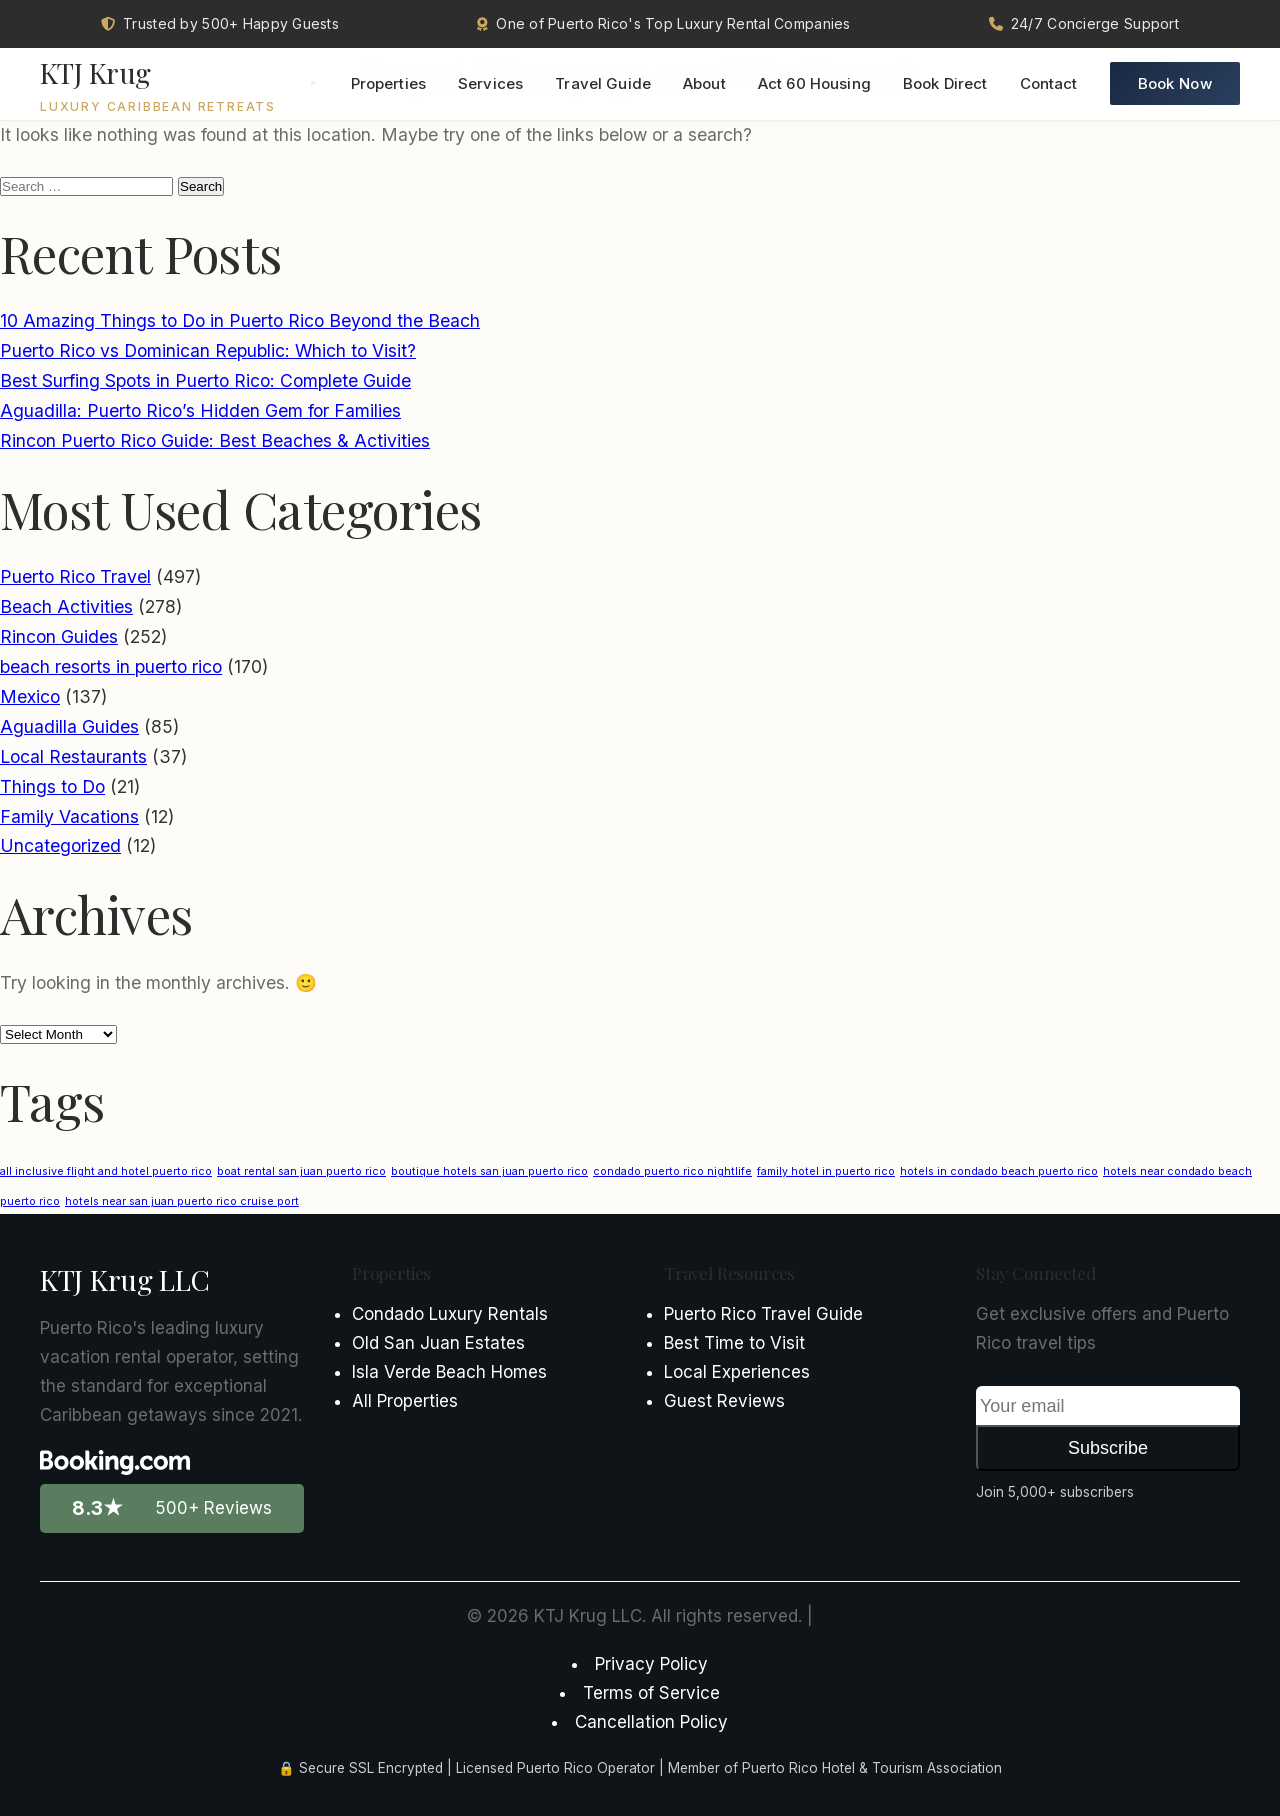  What do you see at coordinates (69, 726) in the screenshot?
I see `Aguadilla Guides` at bounding box center [69, 726].